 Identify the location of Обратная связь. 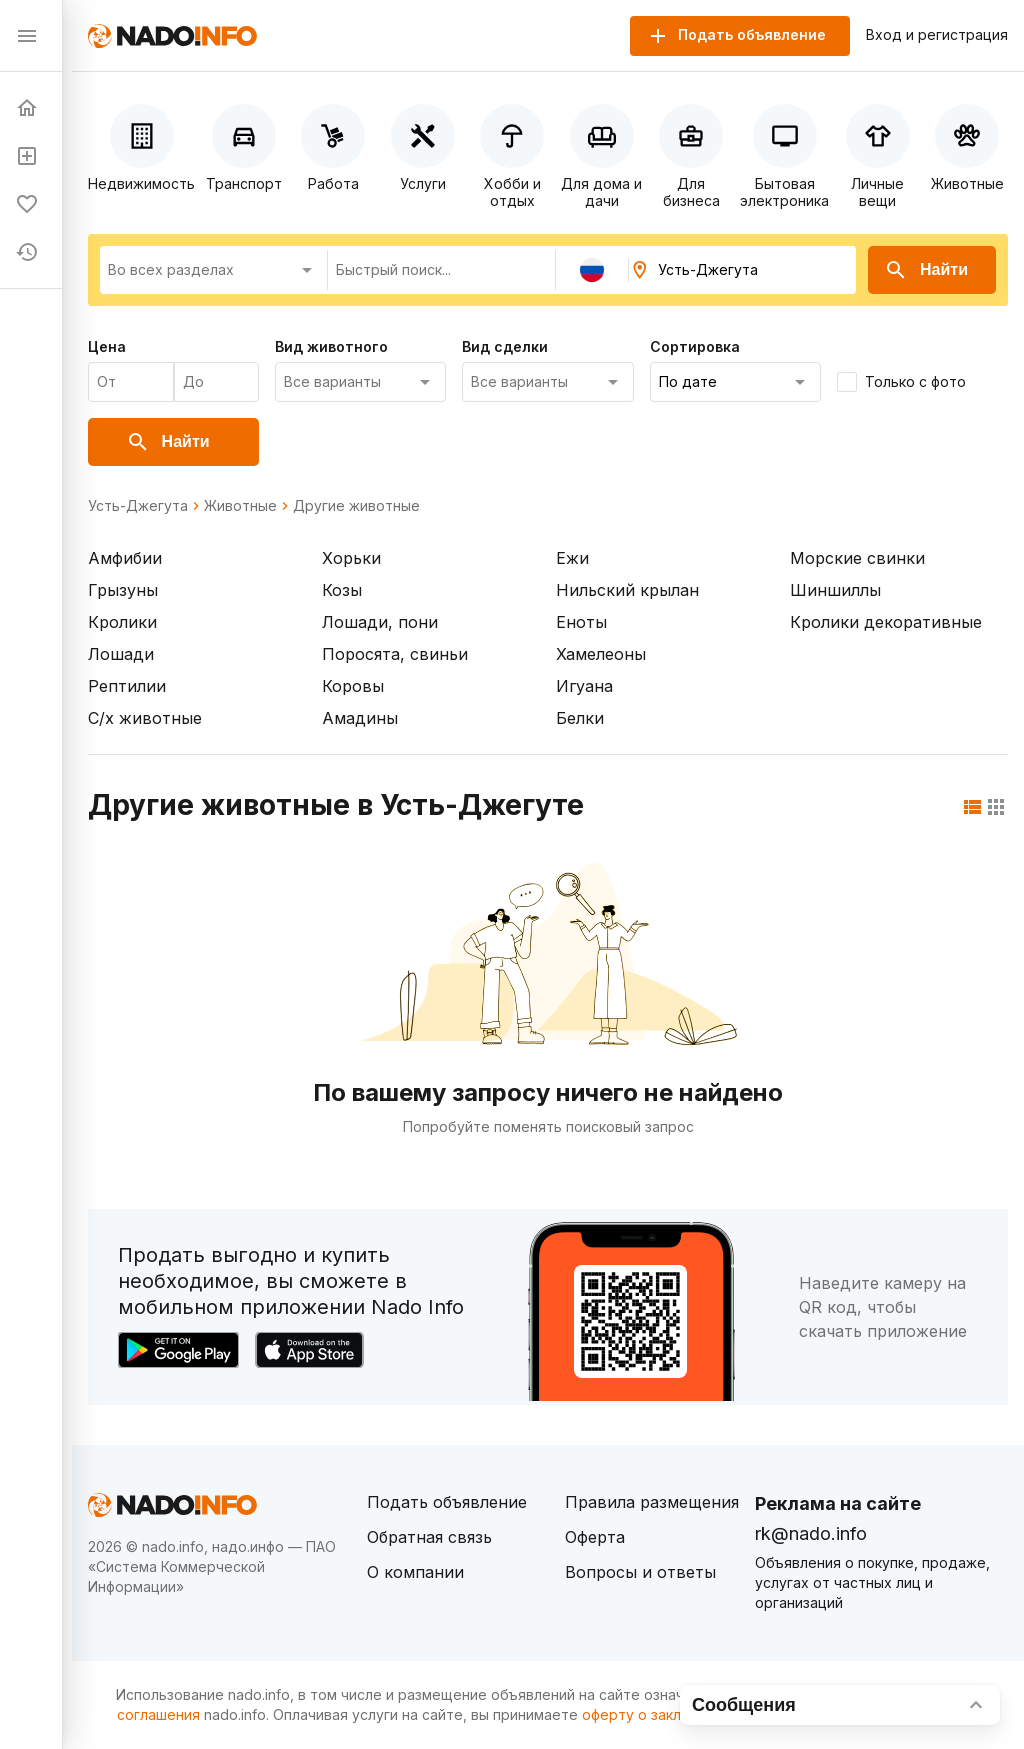
(429, 1537).